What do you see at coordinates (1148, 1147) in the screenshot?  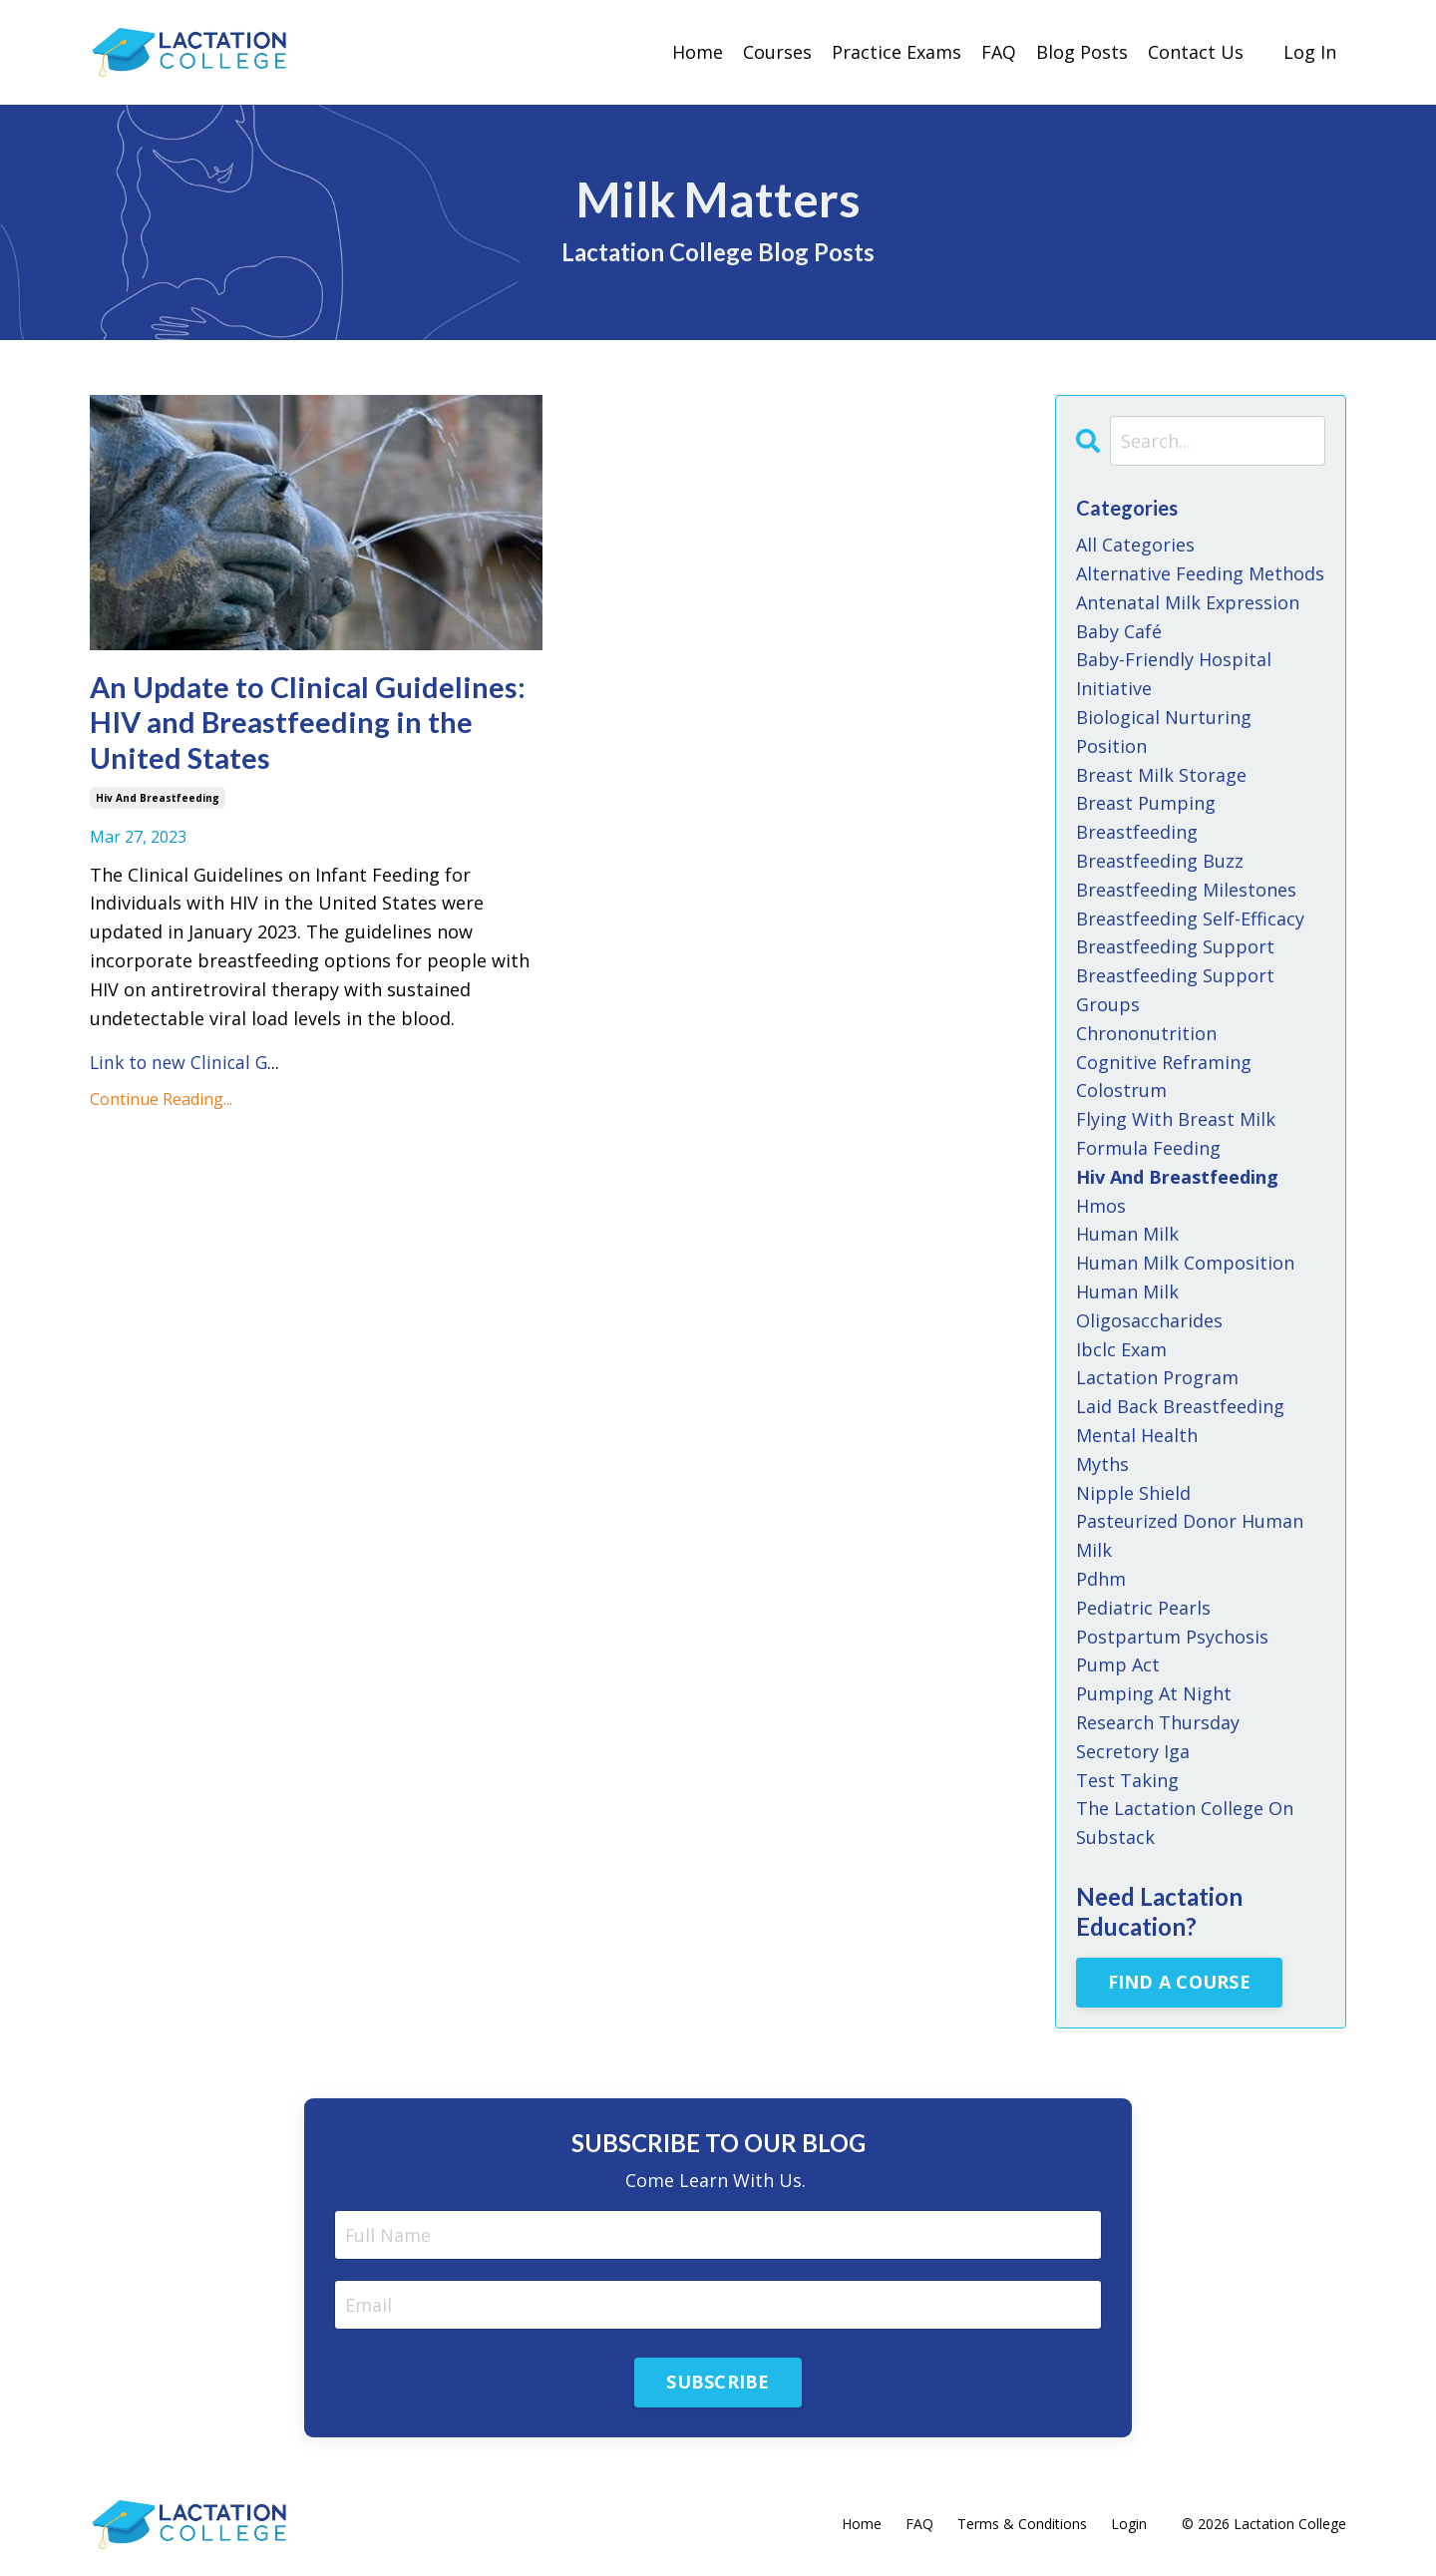 I see `formula feeding` at bounding box center [1148, 1147].